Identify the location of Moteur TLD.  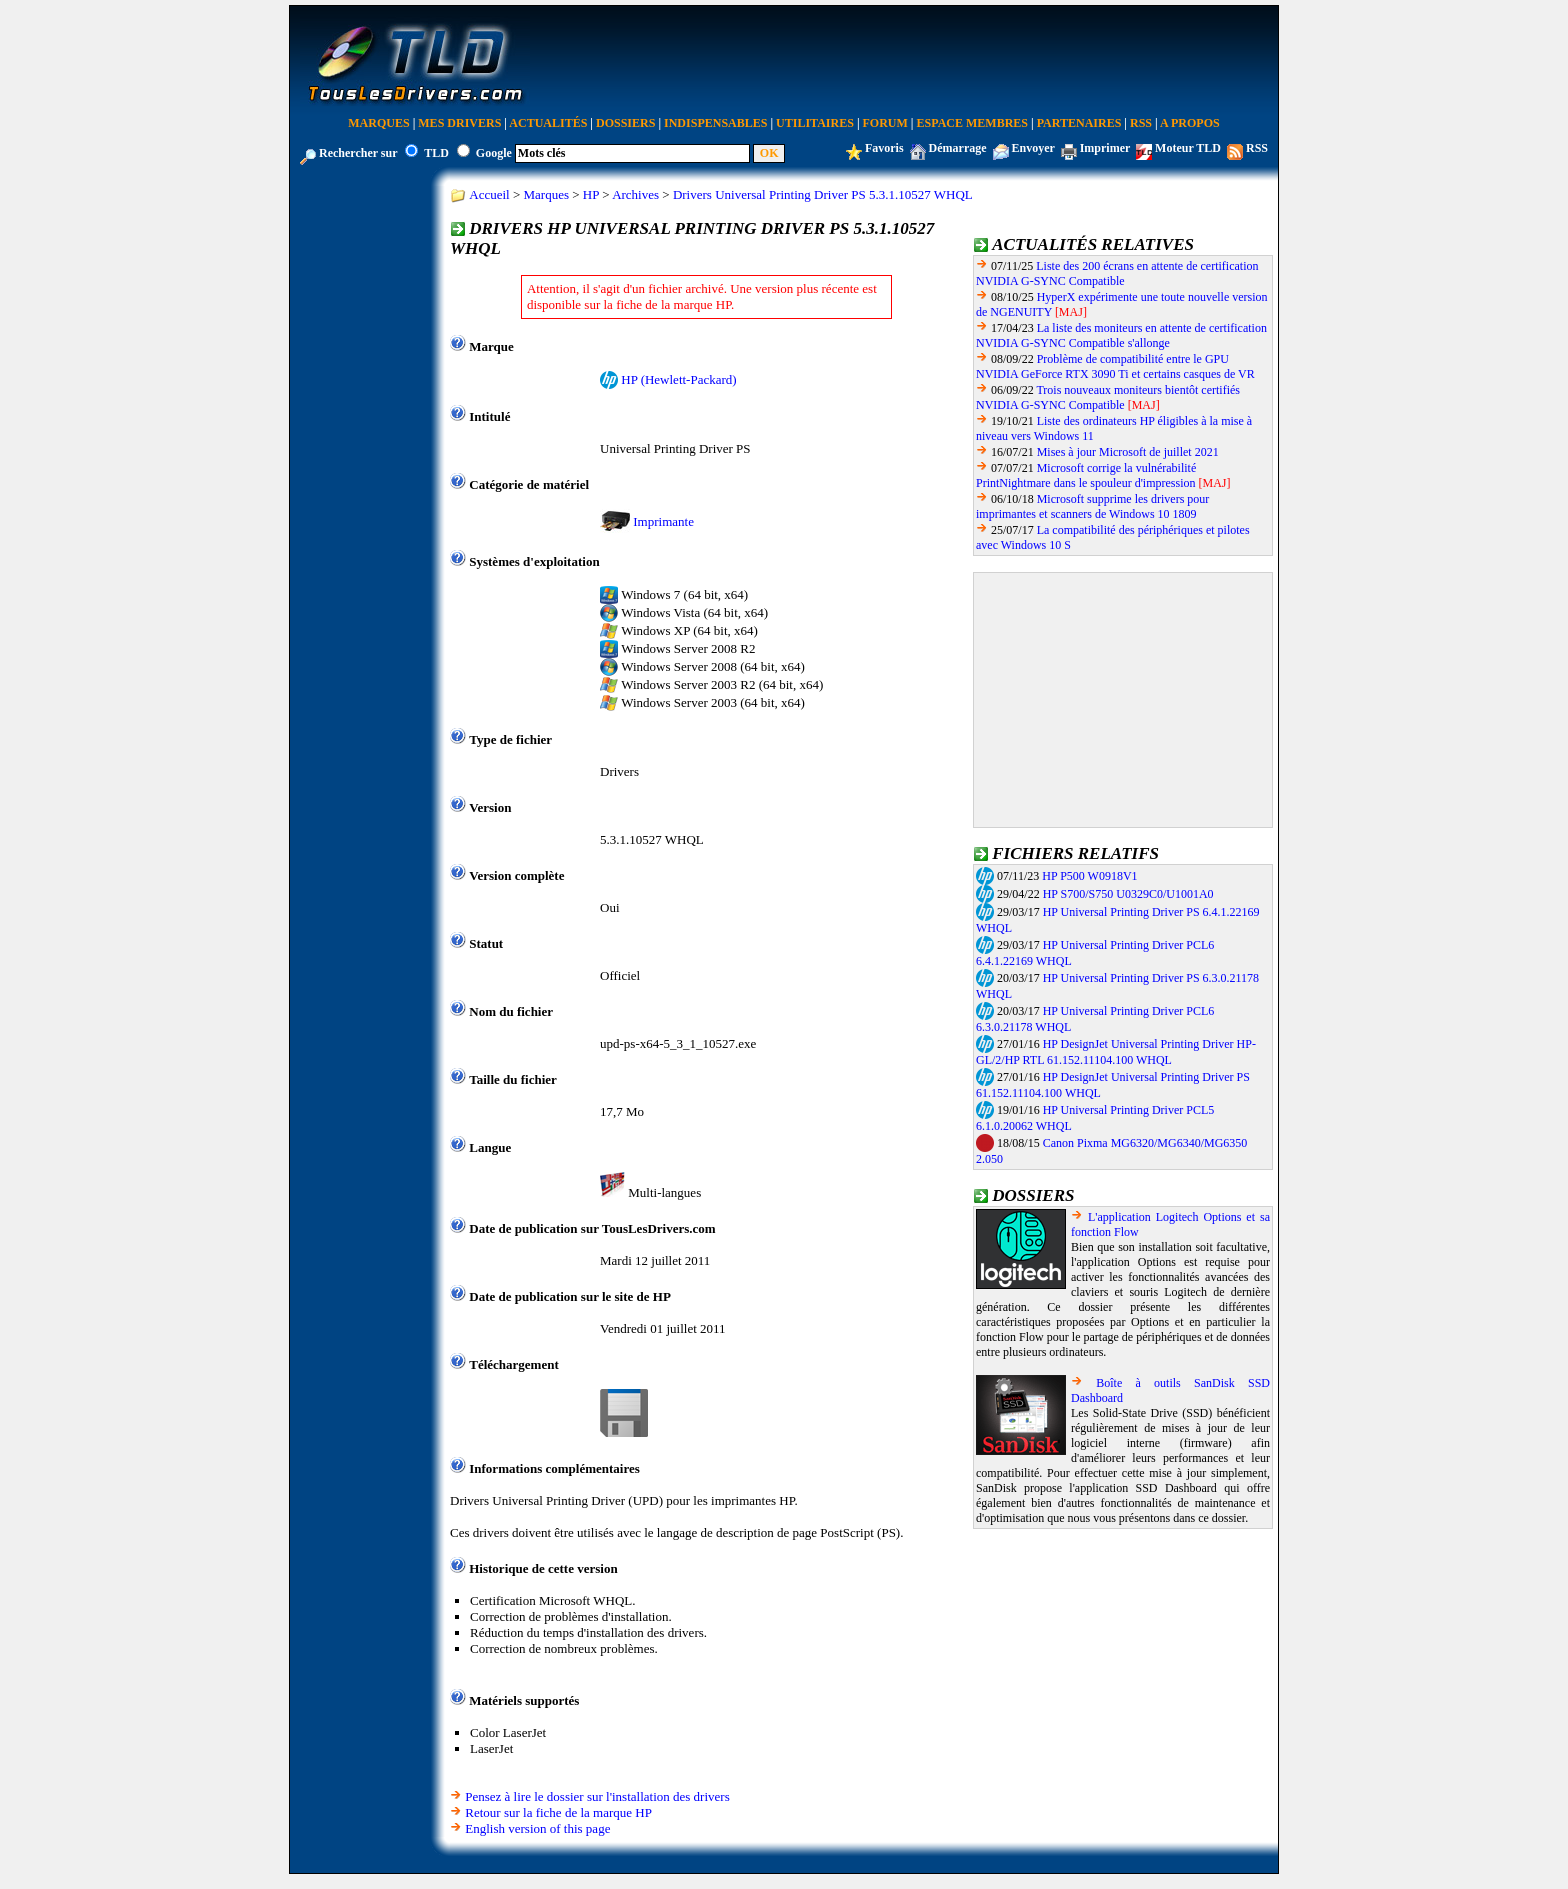
(1188, 148).